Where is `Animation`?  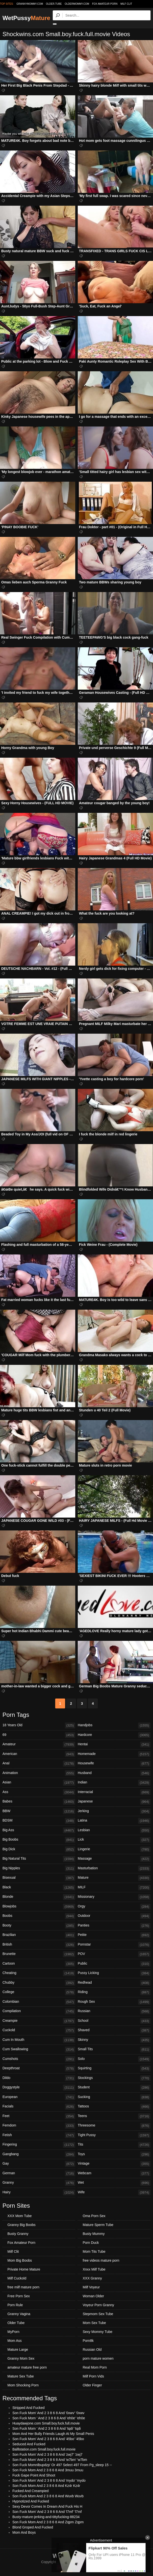
Animation is located at coordinates (38, 1773).